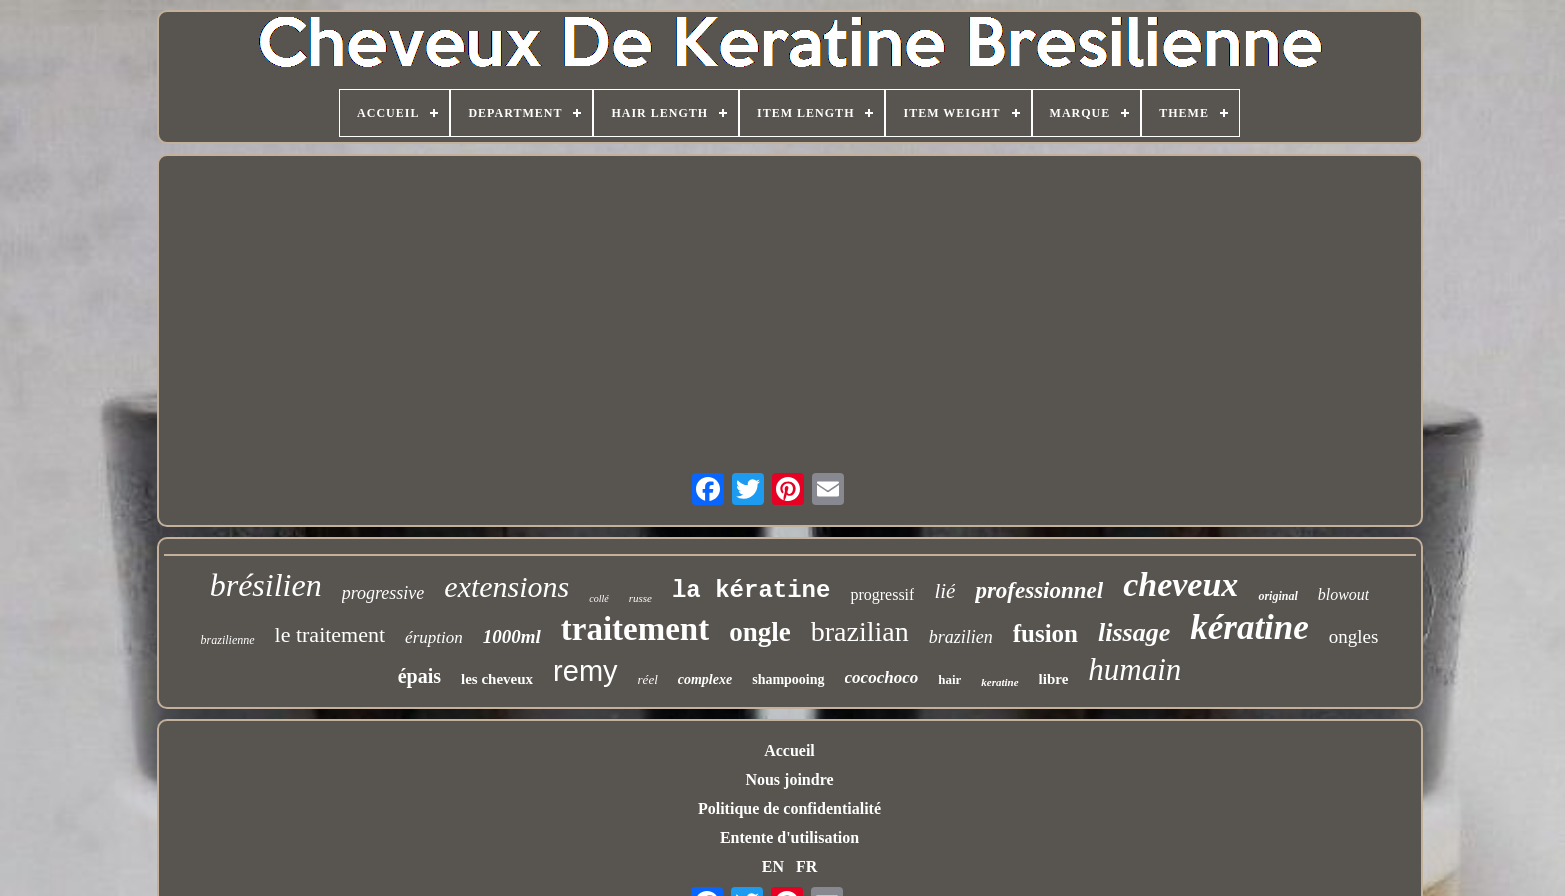  What do you see at coordinates (789, 808) in the screenshot?
I see `Politique de confidentialité` at bounding box center [789, 808].